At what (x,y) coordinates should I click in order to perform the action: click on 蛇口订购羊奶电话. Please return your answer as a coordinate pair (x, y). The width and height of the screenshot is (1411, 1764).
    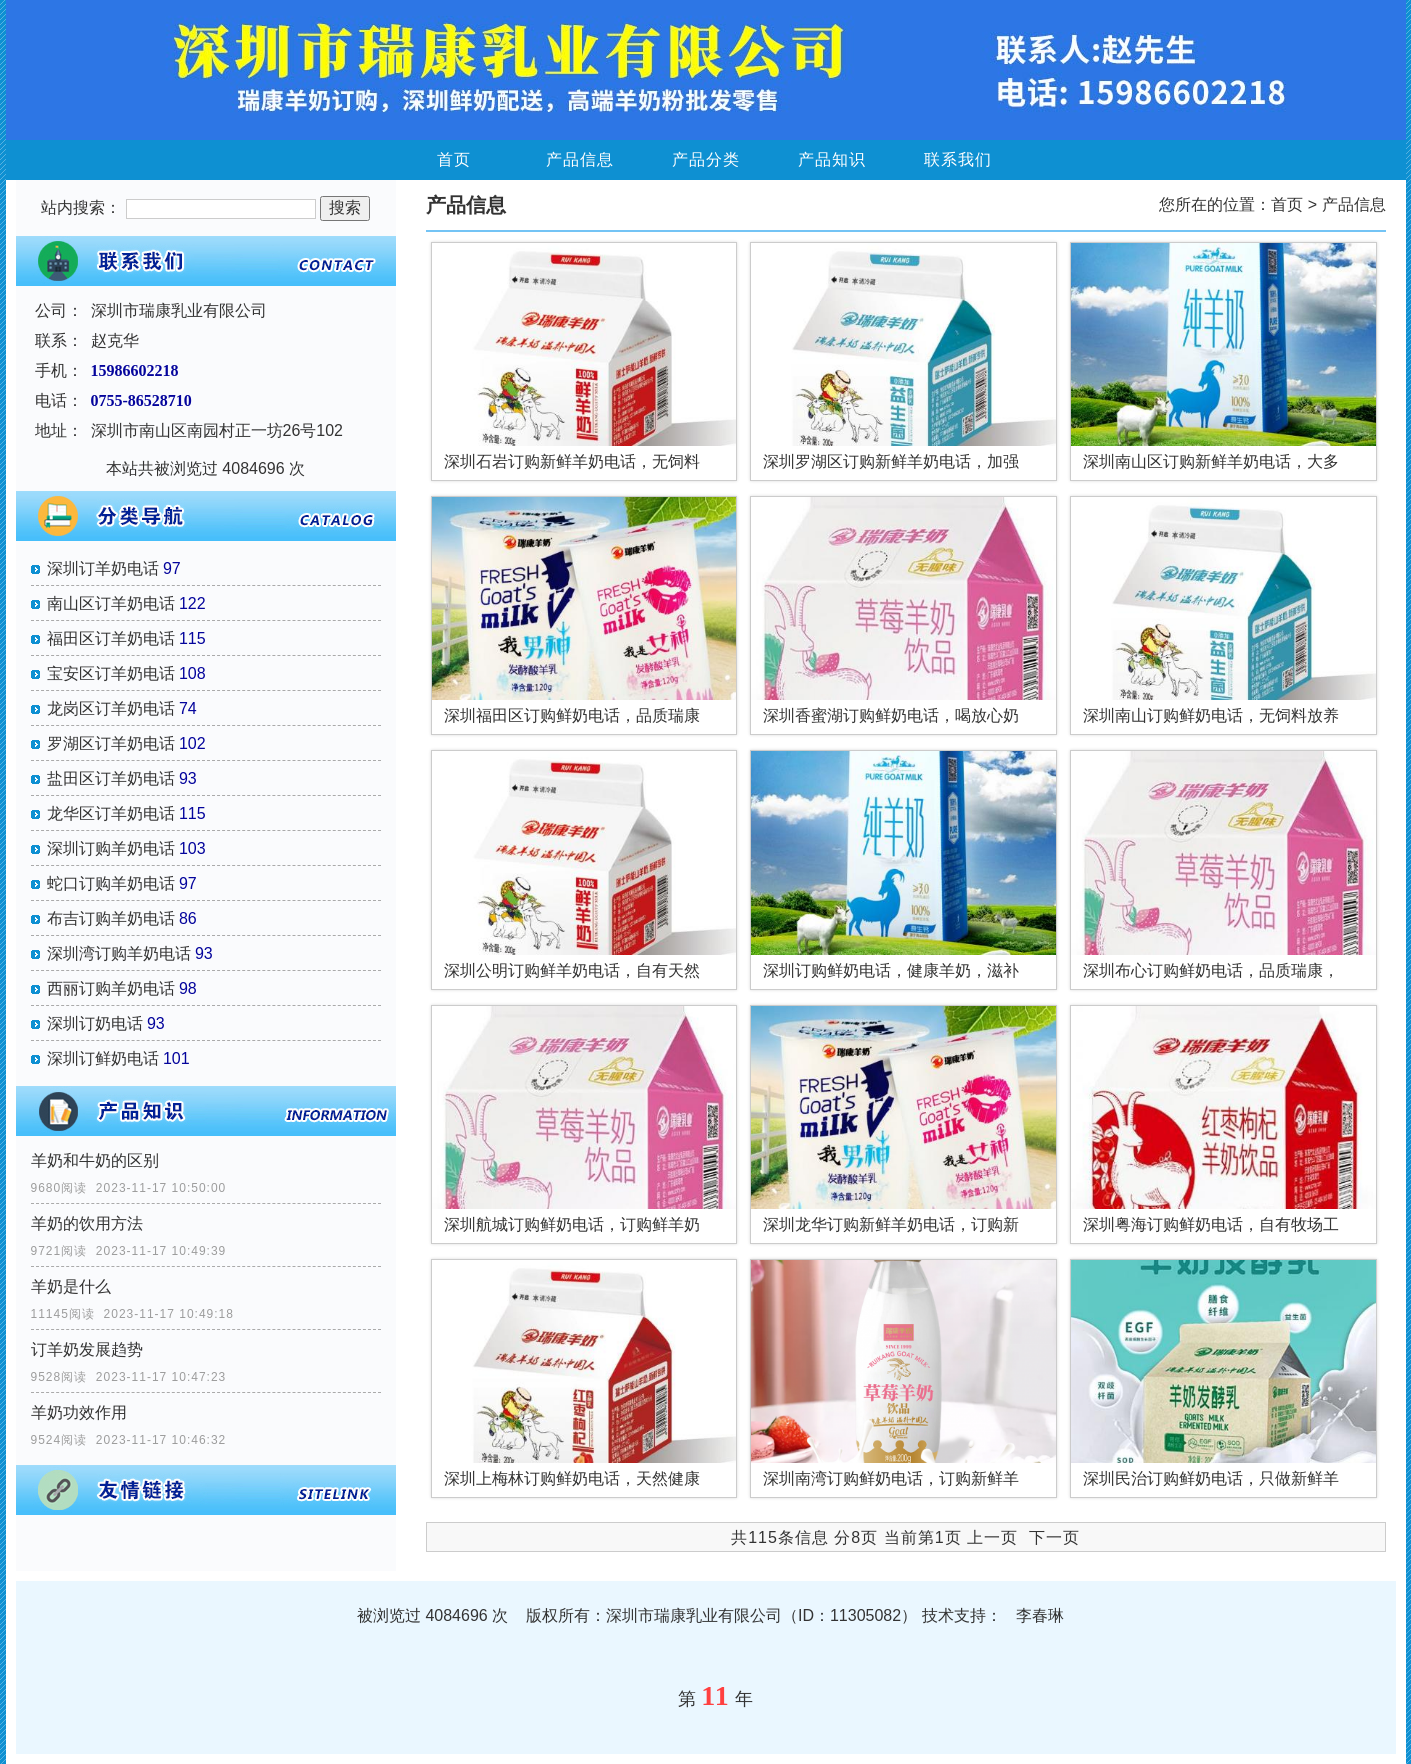
    Looking at the image, I should click on (111, 883).